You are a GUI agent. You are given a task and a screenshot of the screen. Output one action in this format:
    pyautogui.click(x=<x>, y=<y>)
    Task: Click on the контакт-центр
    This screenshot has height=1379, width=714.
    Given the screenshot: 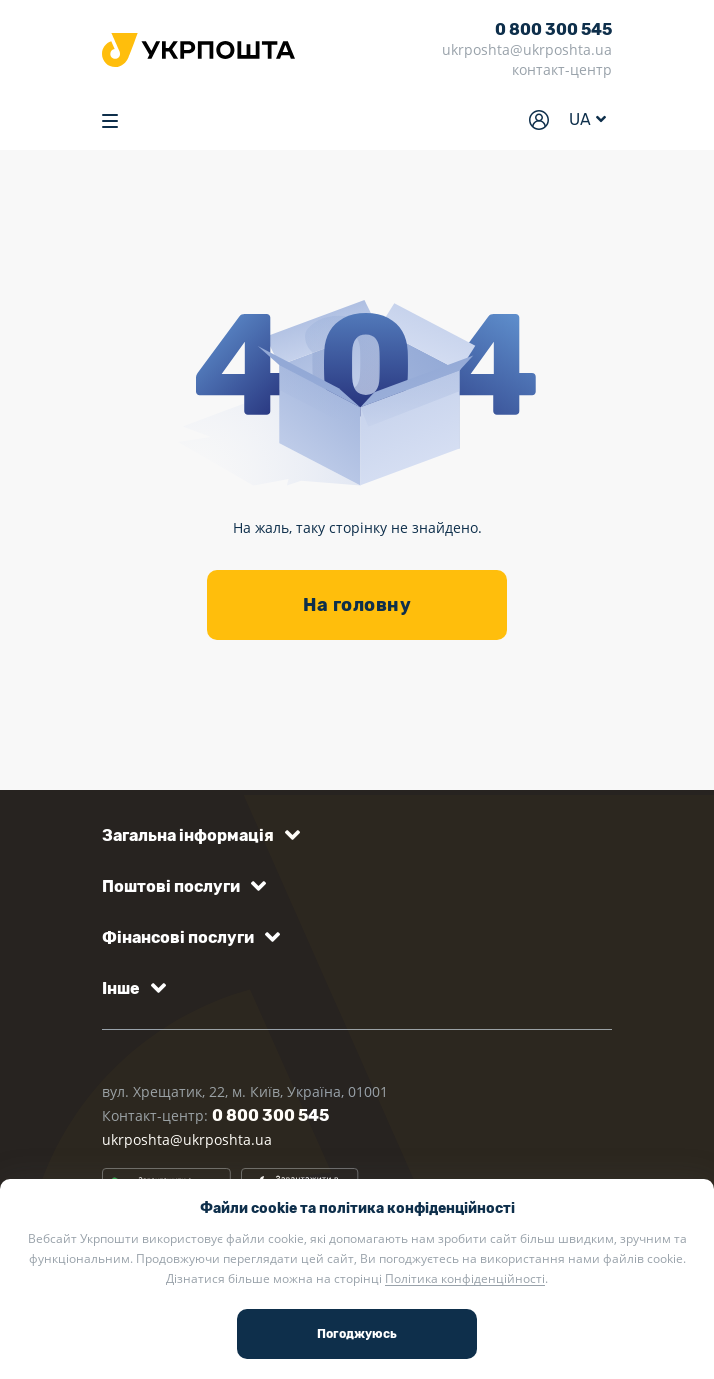 What is the action you would take?
    pyautogui.click(x=562, y=69)
    